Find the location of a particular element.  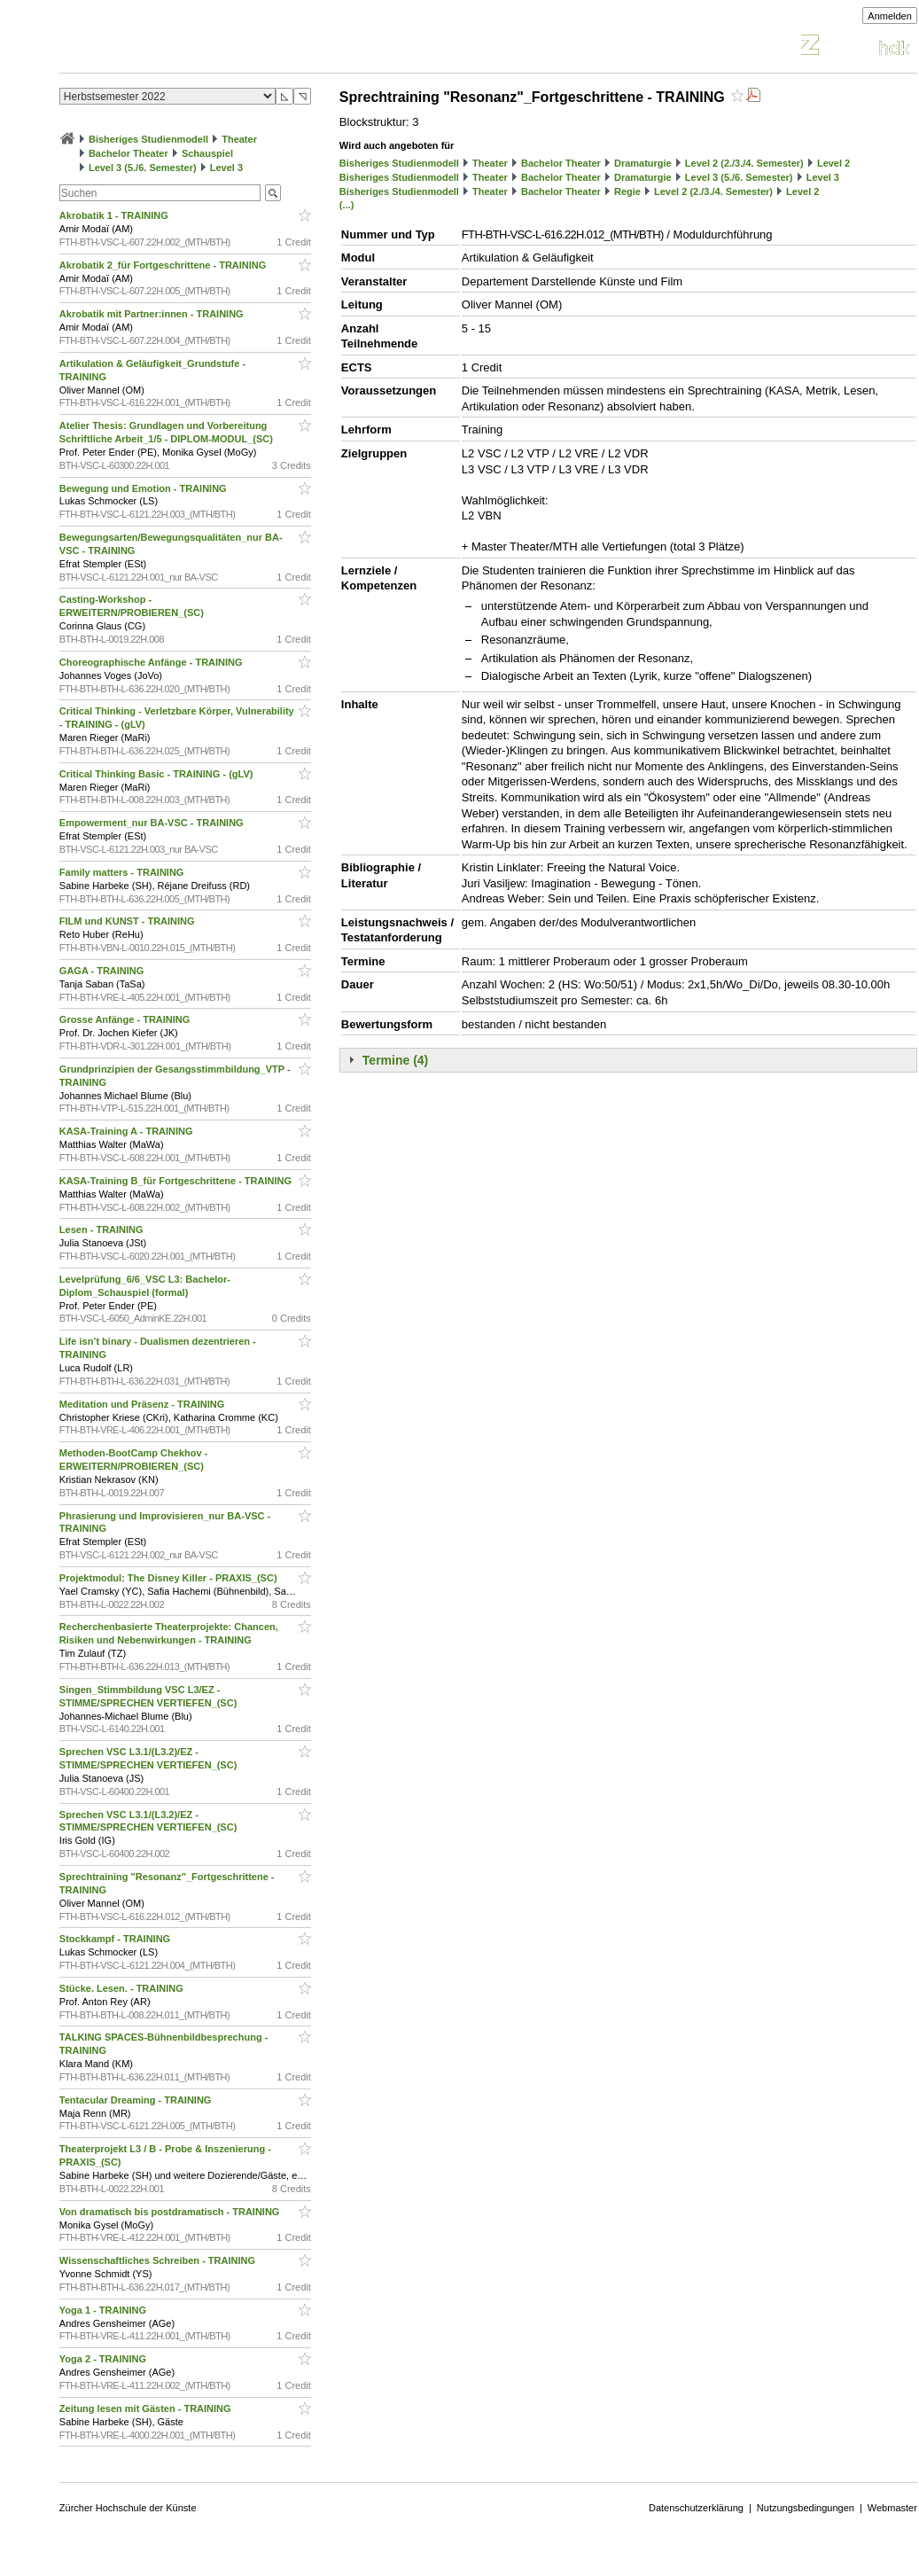

Zürcher Hochschule der Künste is located at coordinates (128, 2507).